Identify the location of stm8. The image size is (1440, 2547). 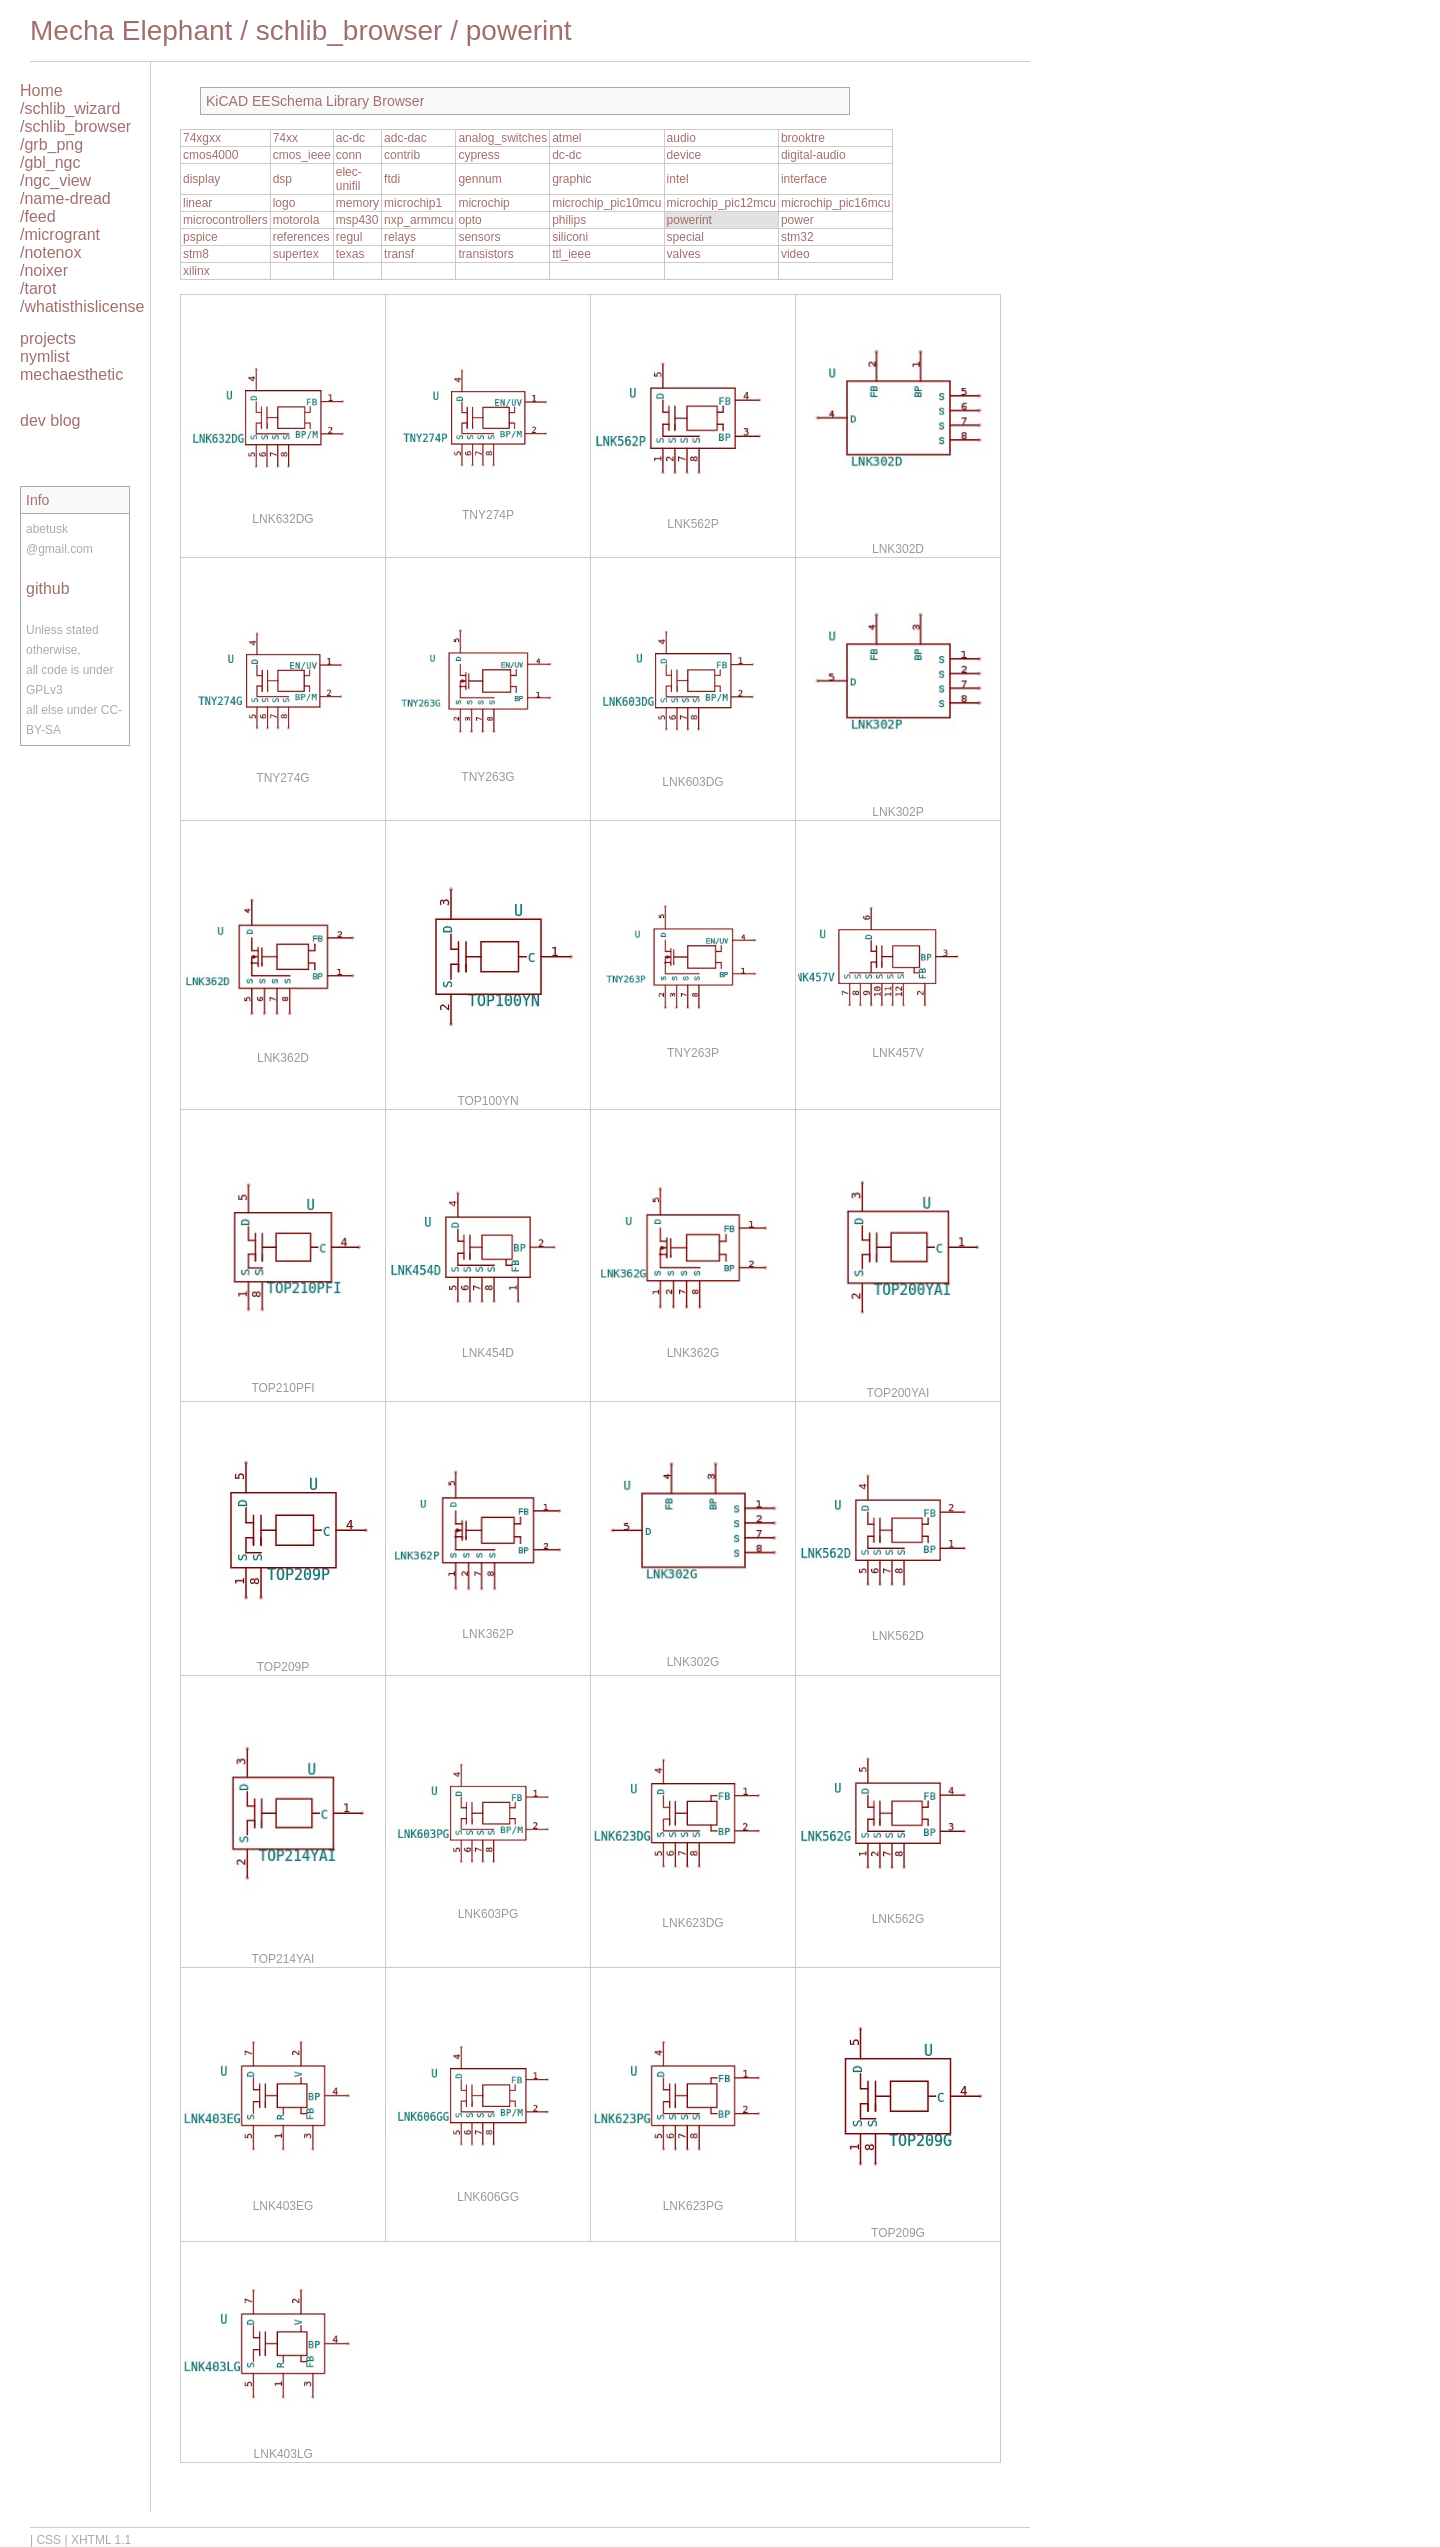
(196, 254).